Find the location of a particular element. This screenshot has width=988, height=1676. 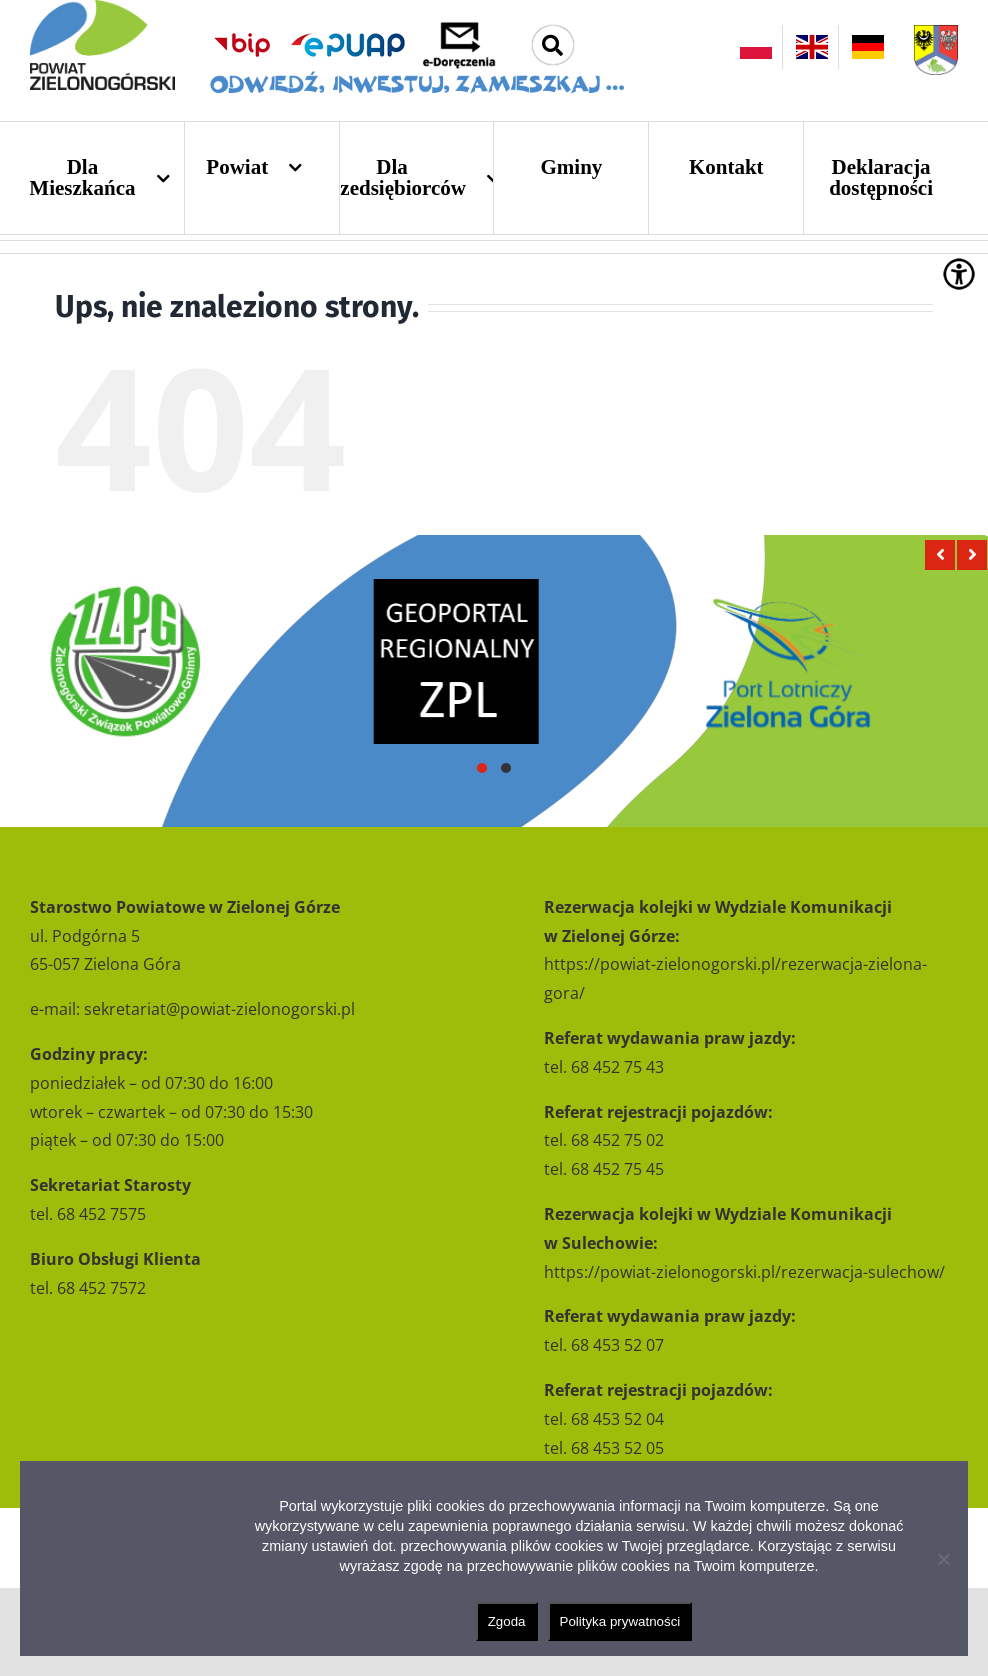

Polityka prywatności is located at coordinates (620, 1621).